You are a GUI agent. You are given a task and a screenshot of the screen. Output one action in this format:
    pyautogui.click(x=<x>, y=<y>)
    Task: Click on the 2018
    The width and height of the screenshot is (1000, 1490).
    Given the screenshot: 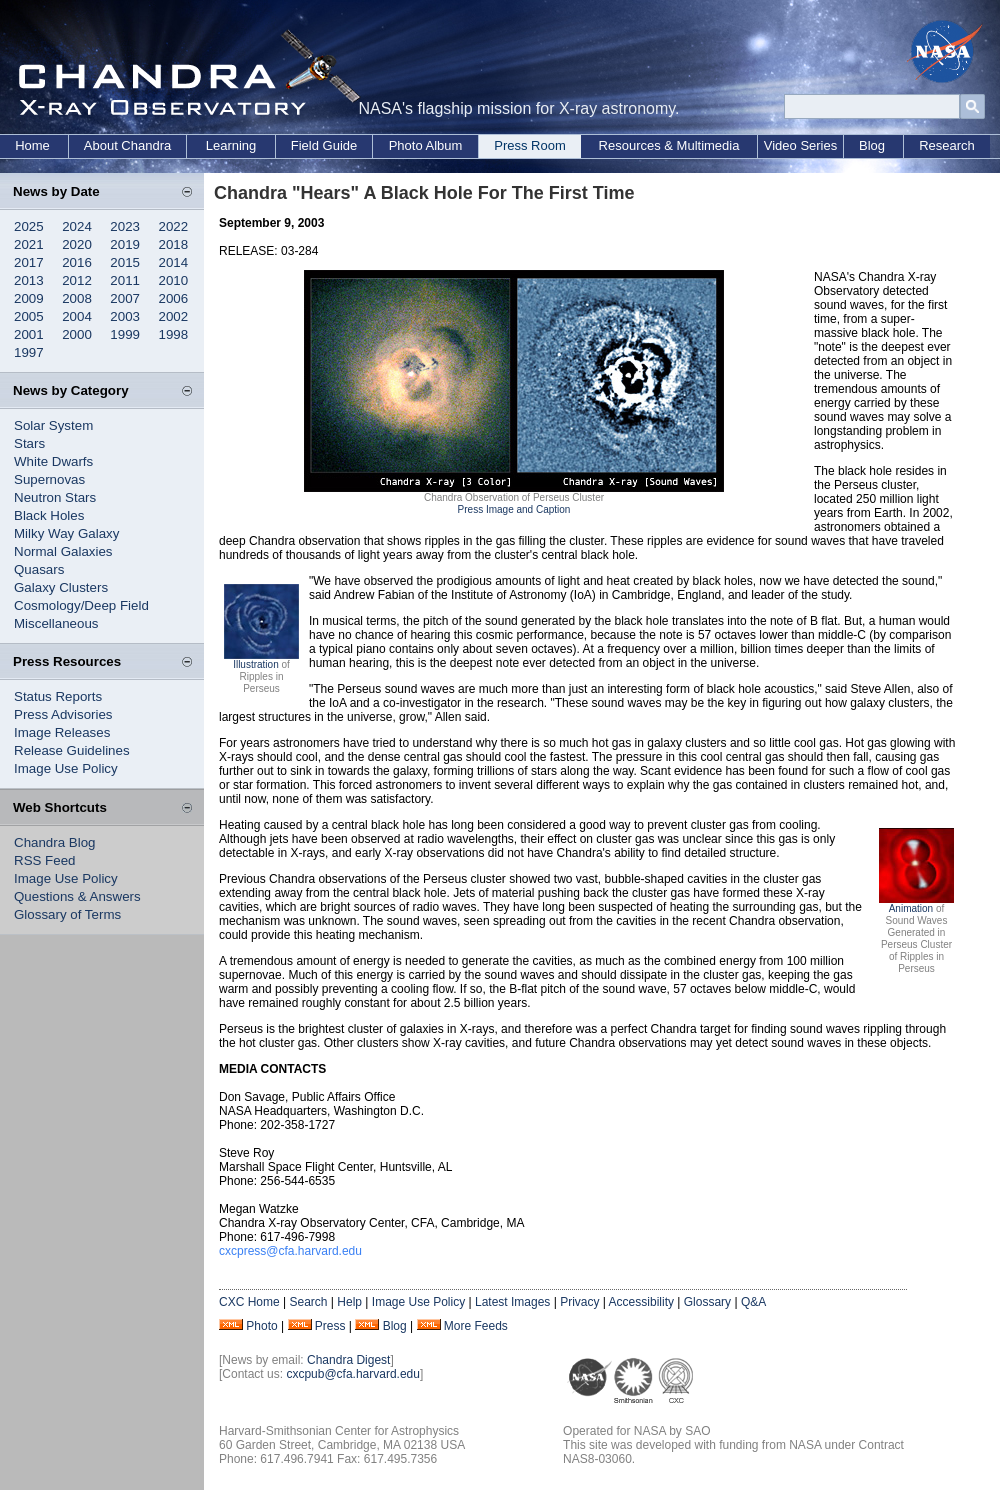 What is the action you would take?
    pyautogui.click(x=174, y=244)
    